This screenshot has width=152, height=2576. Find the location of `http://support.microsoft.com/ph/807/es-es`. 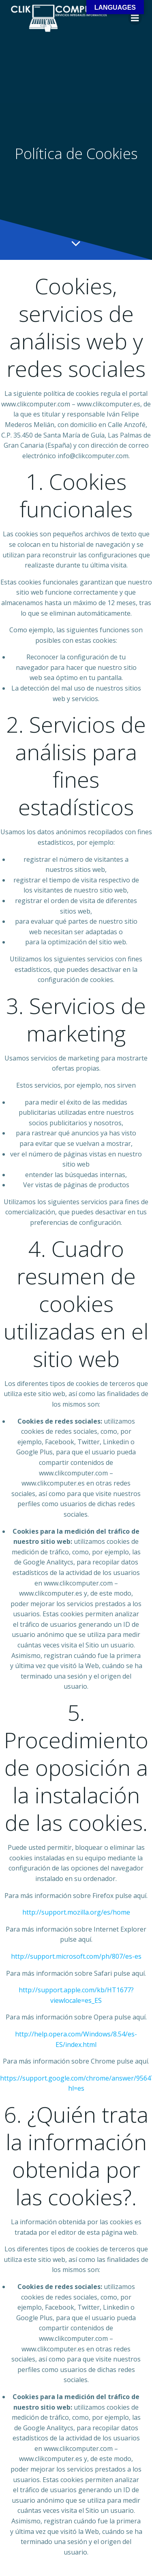

http://support.microsoft.com/ph/807/es-es is located at coordinates (76, 1956).